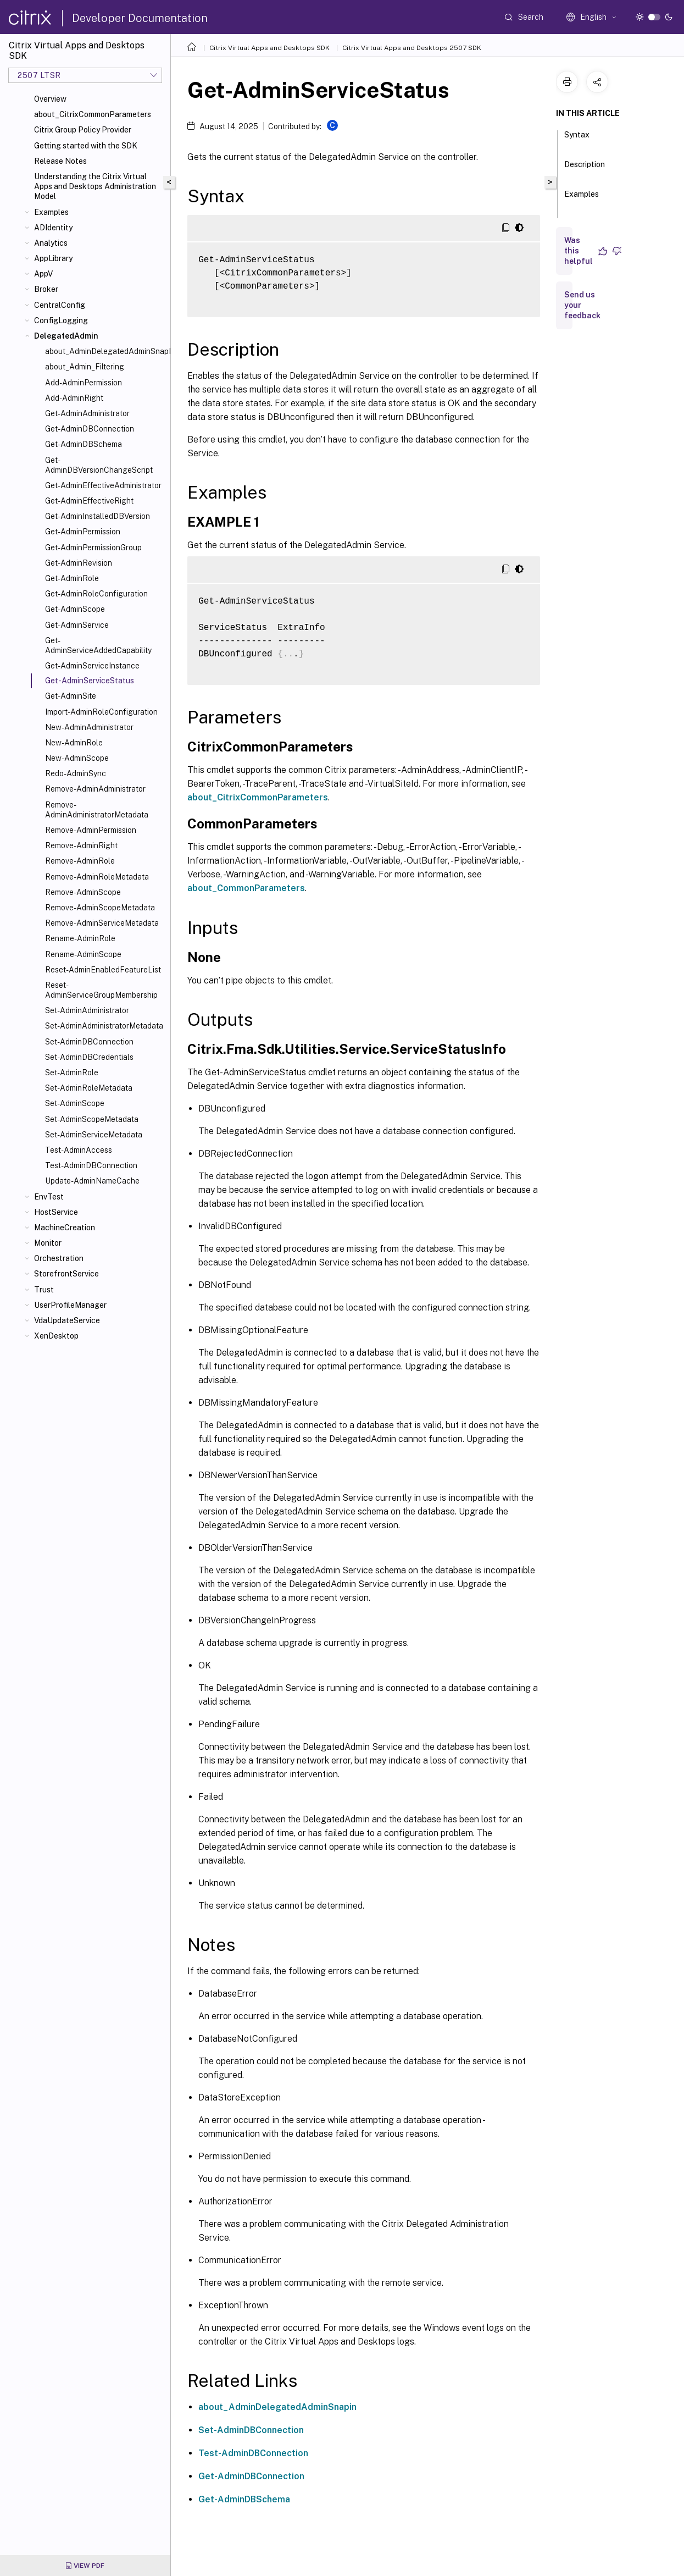 The height and width of the screenshot is (2576, 684). What do you see at coordinates (101, 711) in the screenshot?
I see `Import-AdminRoleConfiguration` at bounding box center [101, 711].